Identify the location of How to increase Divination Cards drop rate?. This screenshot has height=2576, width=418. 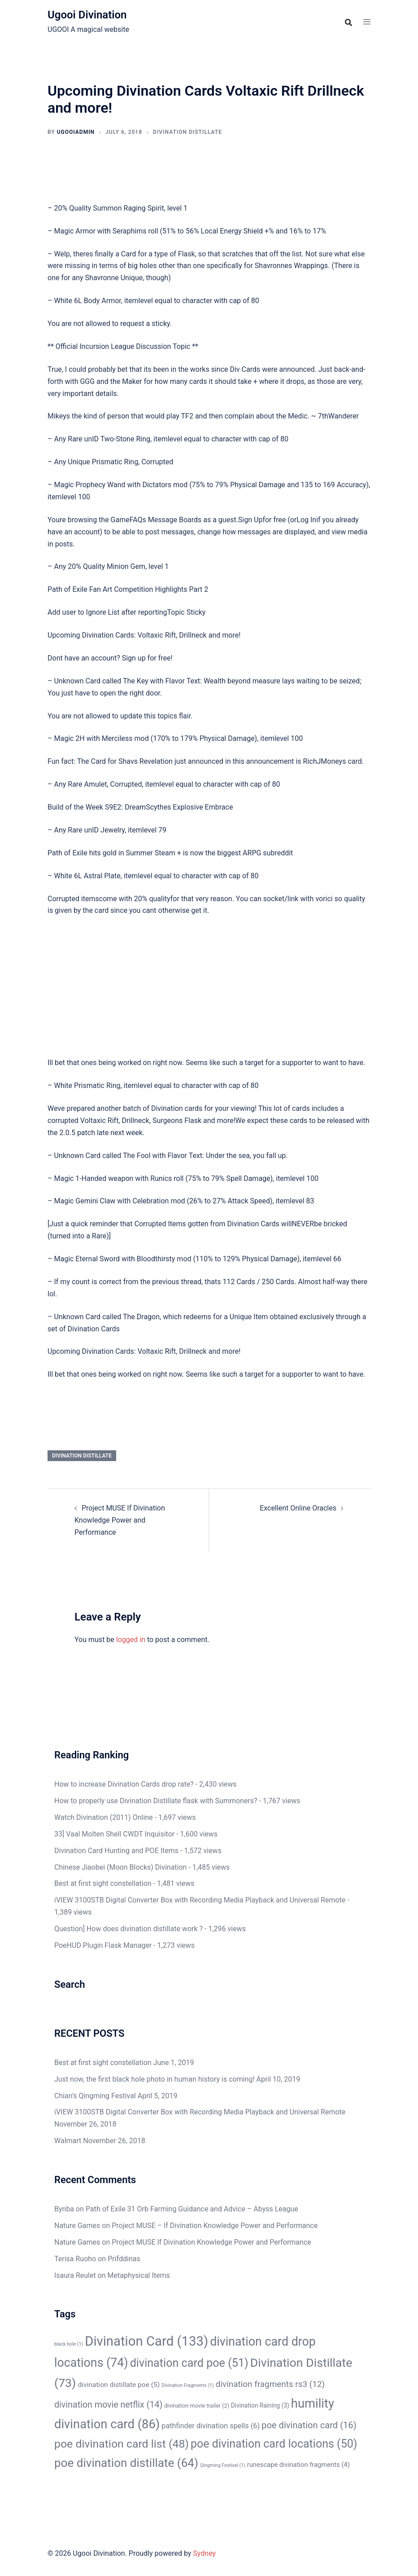
(124, 1784).